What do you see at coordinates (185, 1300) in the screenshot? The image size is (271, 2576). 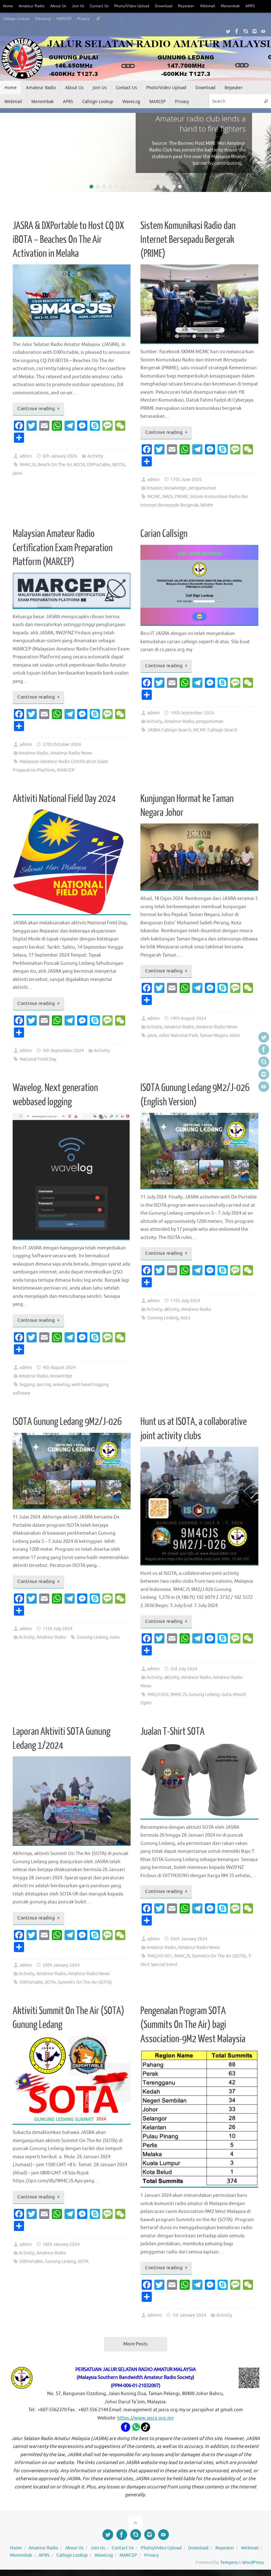 I see `11th July 2024` at bounding box center [185, 1300].